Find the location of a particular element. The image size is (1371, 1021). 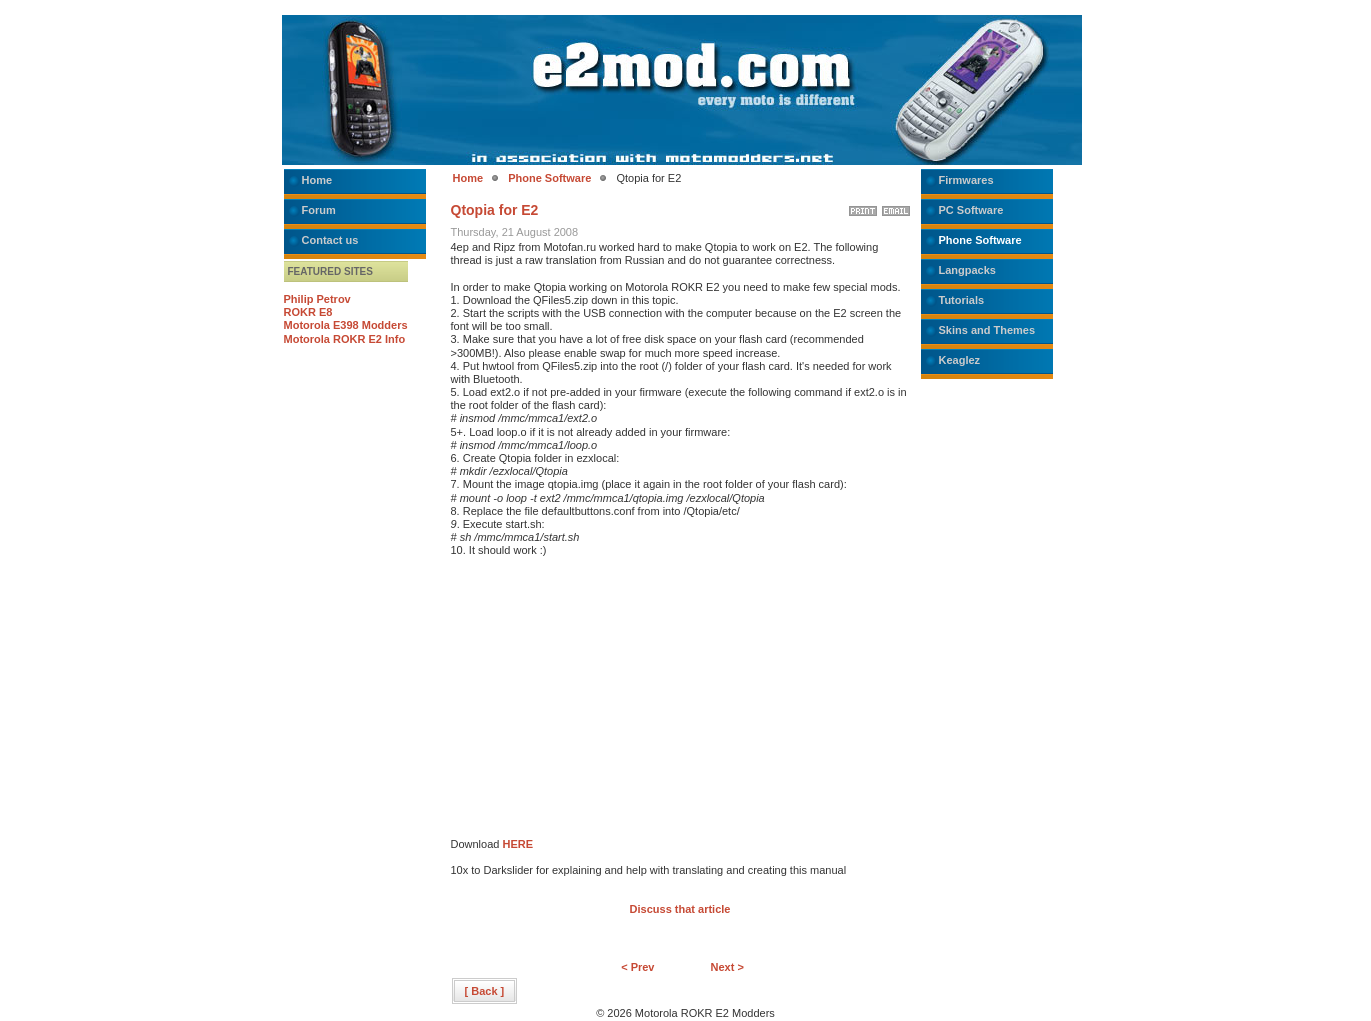

Motorola E398 Modders is located at coordinates (346, 325).